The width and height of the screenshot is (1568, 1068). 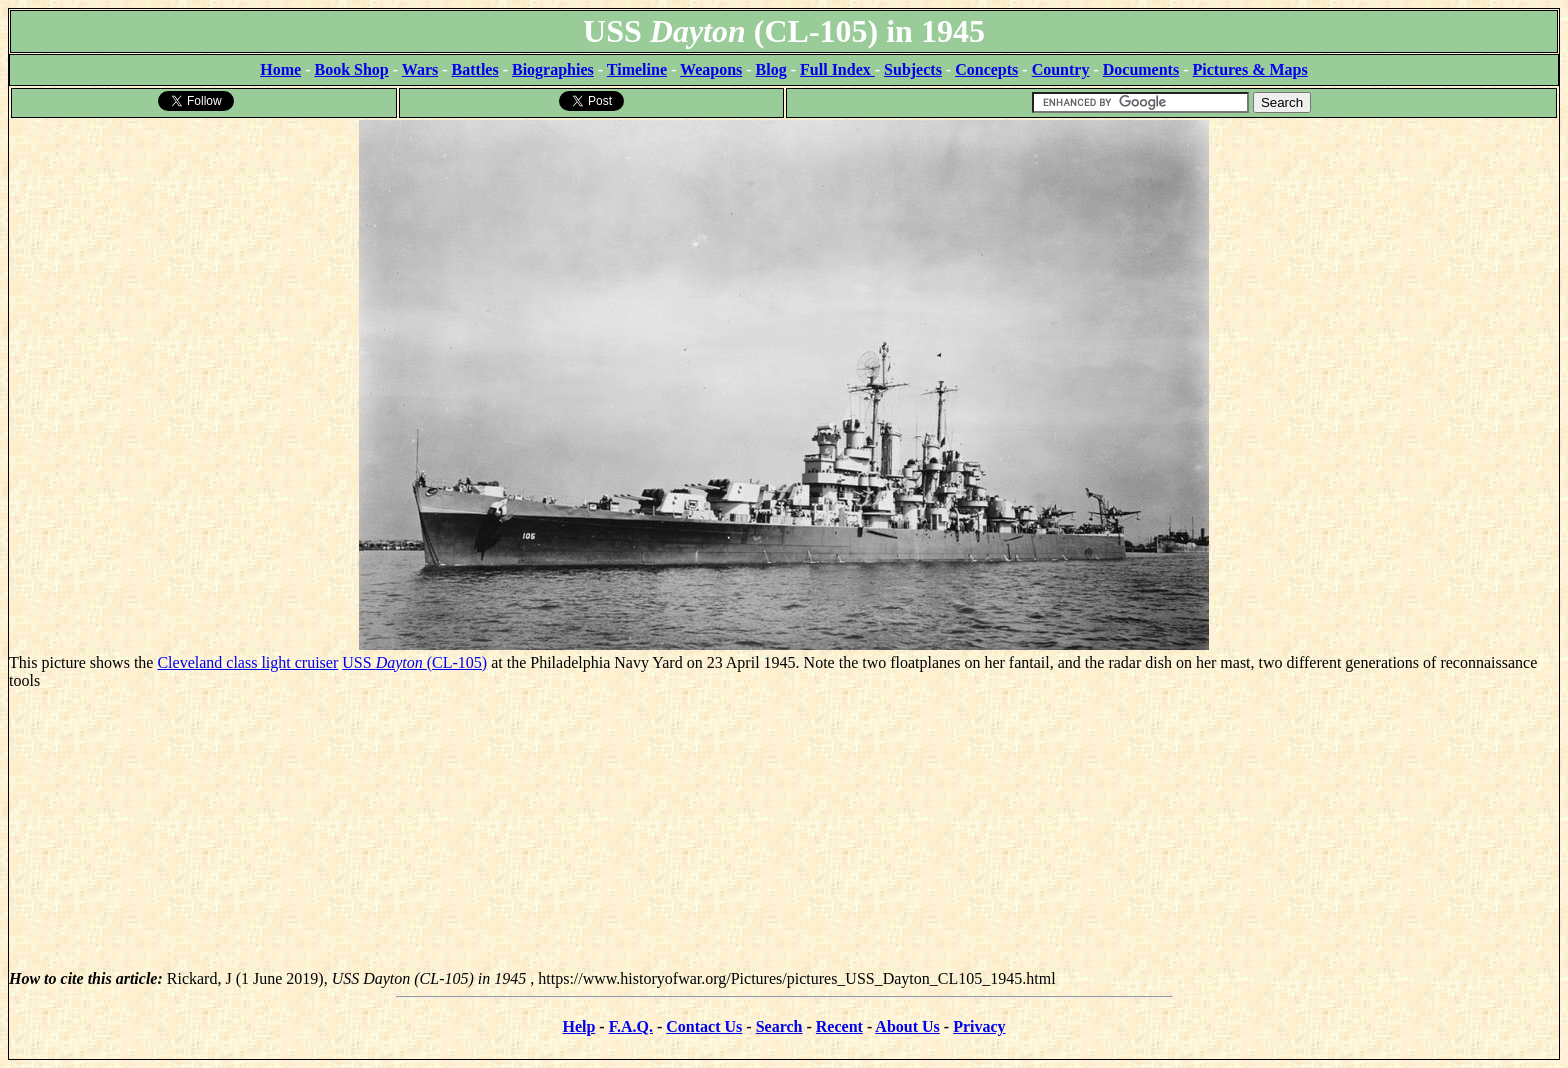 I want to click on Wars, so click(x=420, y=69).